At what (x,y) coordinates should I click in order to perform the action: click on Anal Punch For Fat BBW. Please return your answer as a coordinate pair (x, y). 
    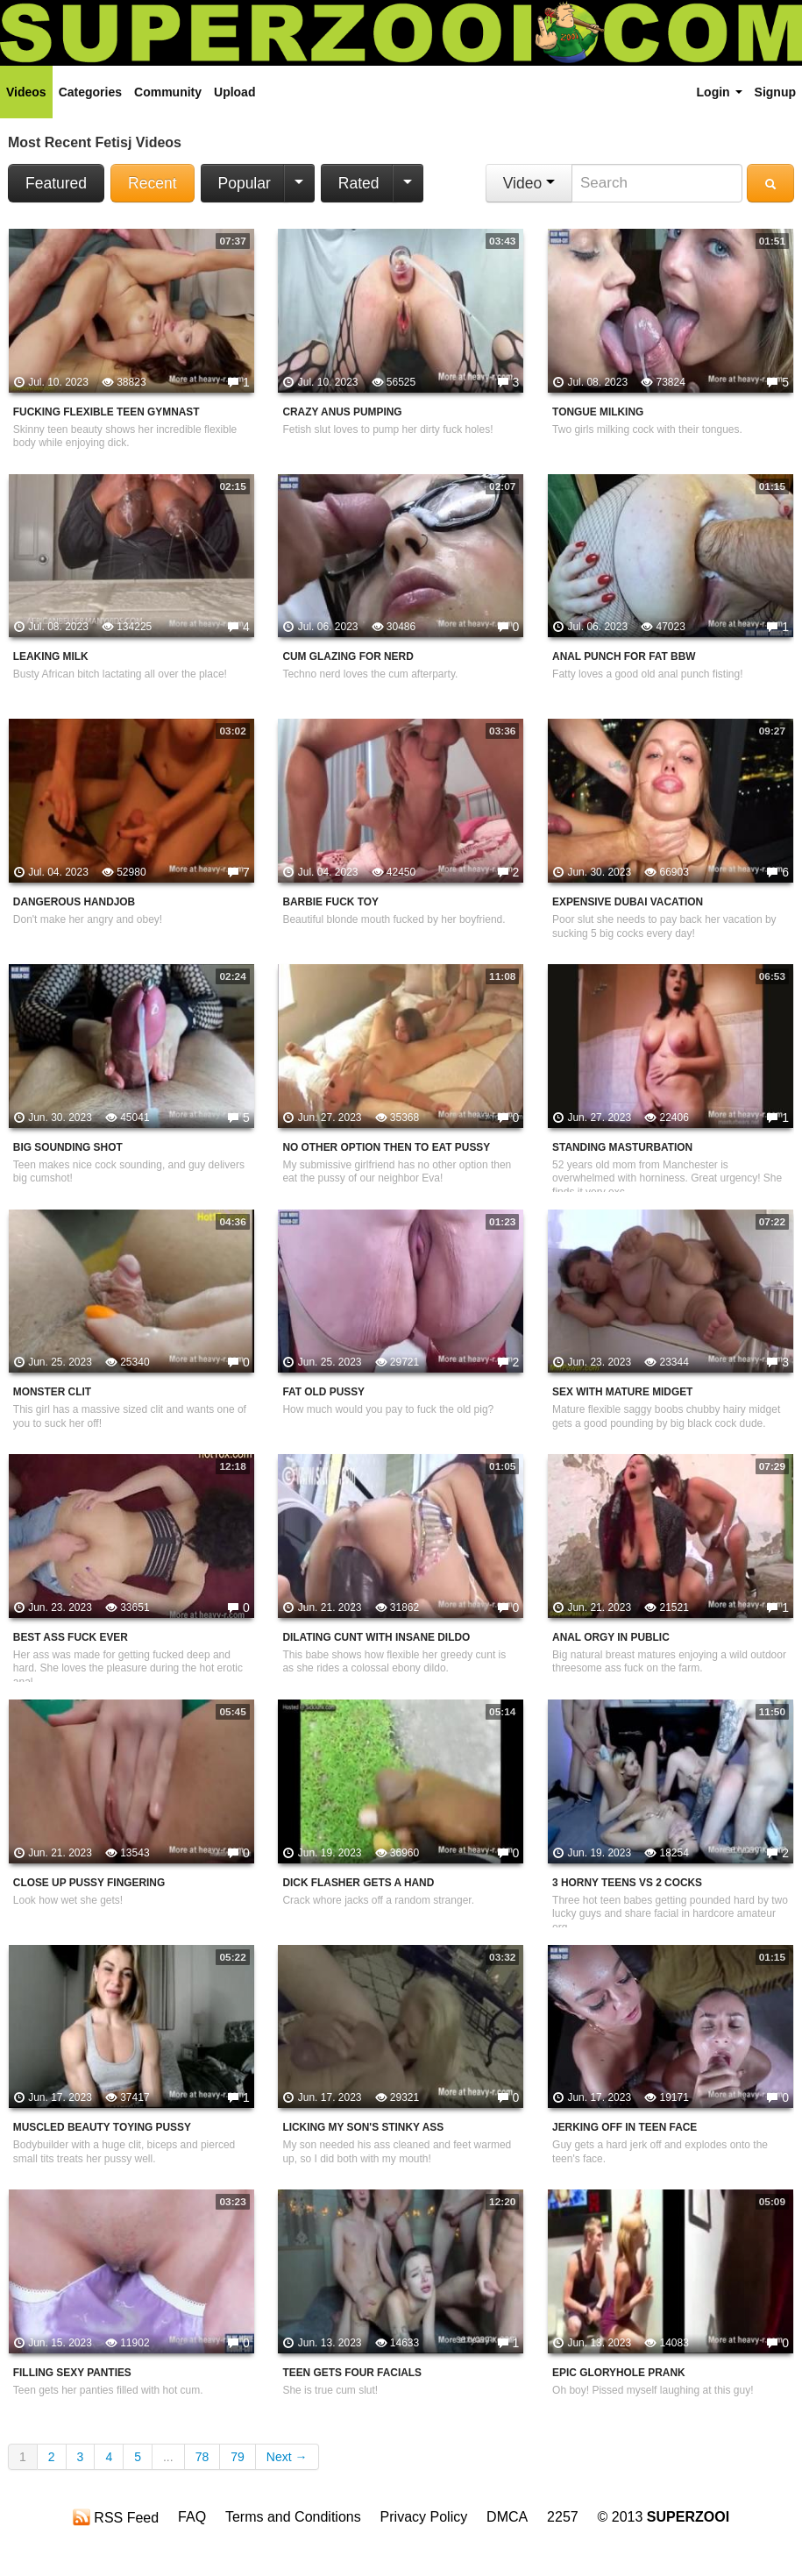
    Looking at the image, I should click on (623, 656).